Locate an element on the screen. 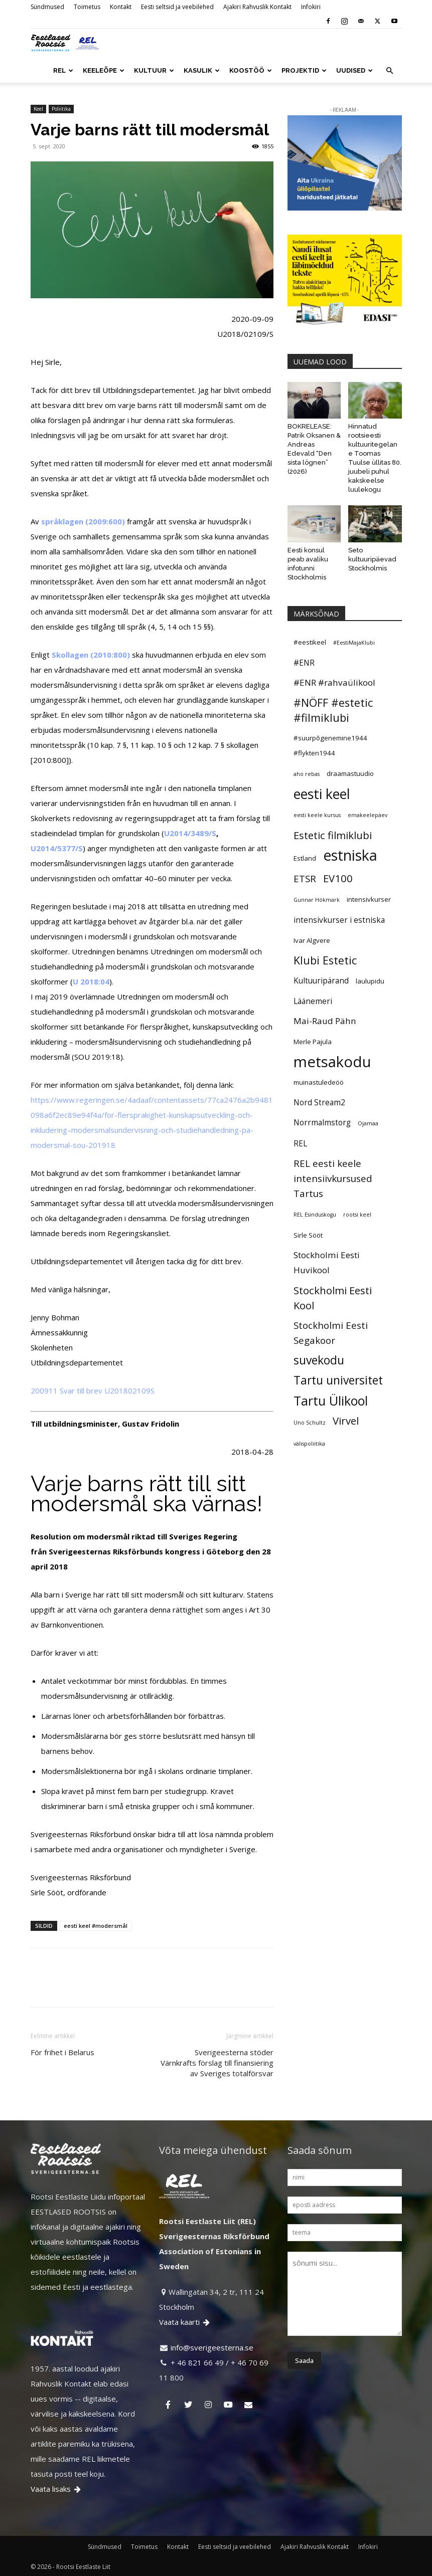  Skollagen (2010:800) is located at coordinates (91, 655).